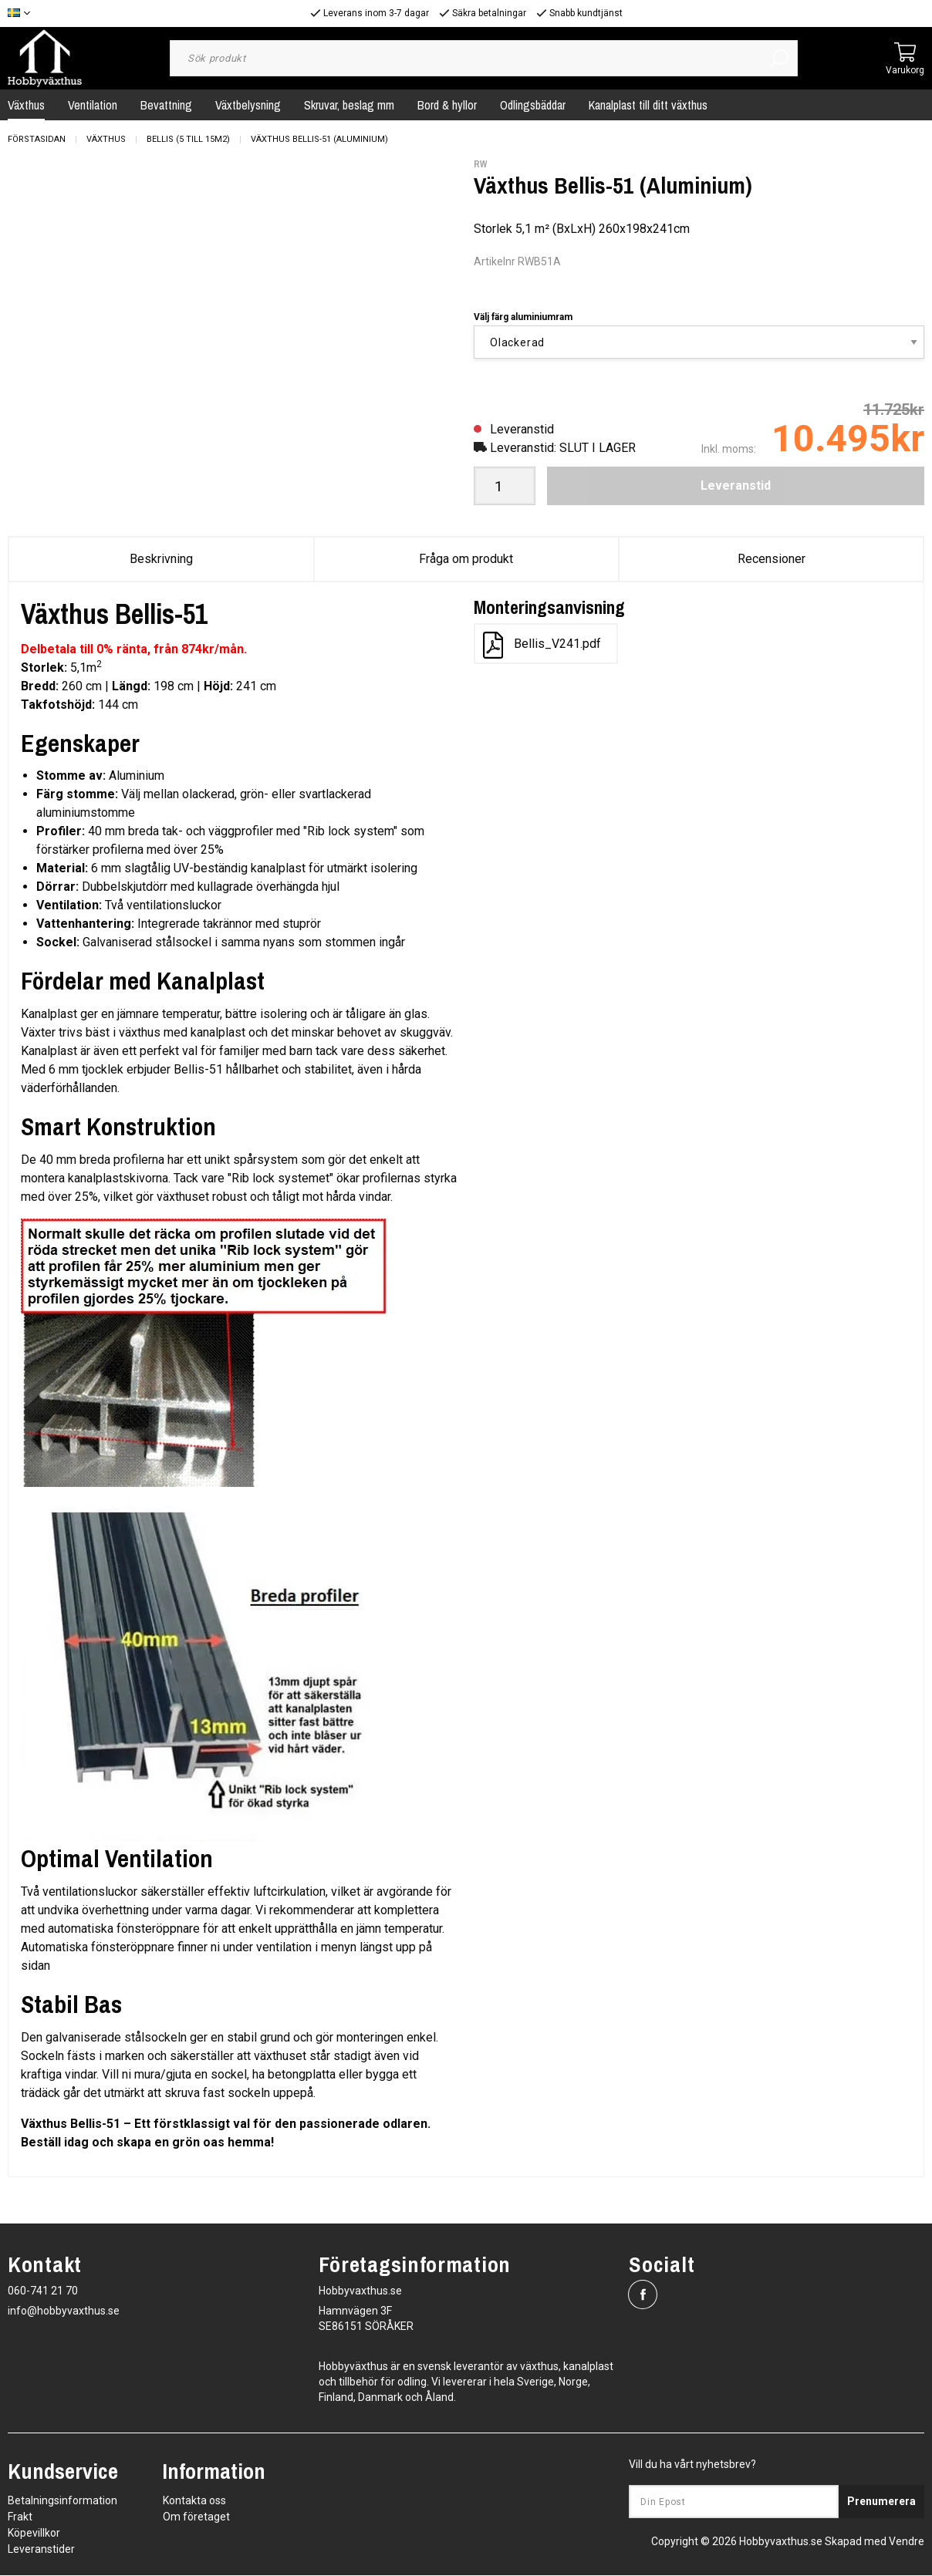 This screenshot has height=2576, width=932. What do you see at coordinates (736, 485) in the screenshot?
I see `Leveranstid` at bounding box center [736, 485].